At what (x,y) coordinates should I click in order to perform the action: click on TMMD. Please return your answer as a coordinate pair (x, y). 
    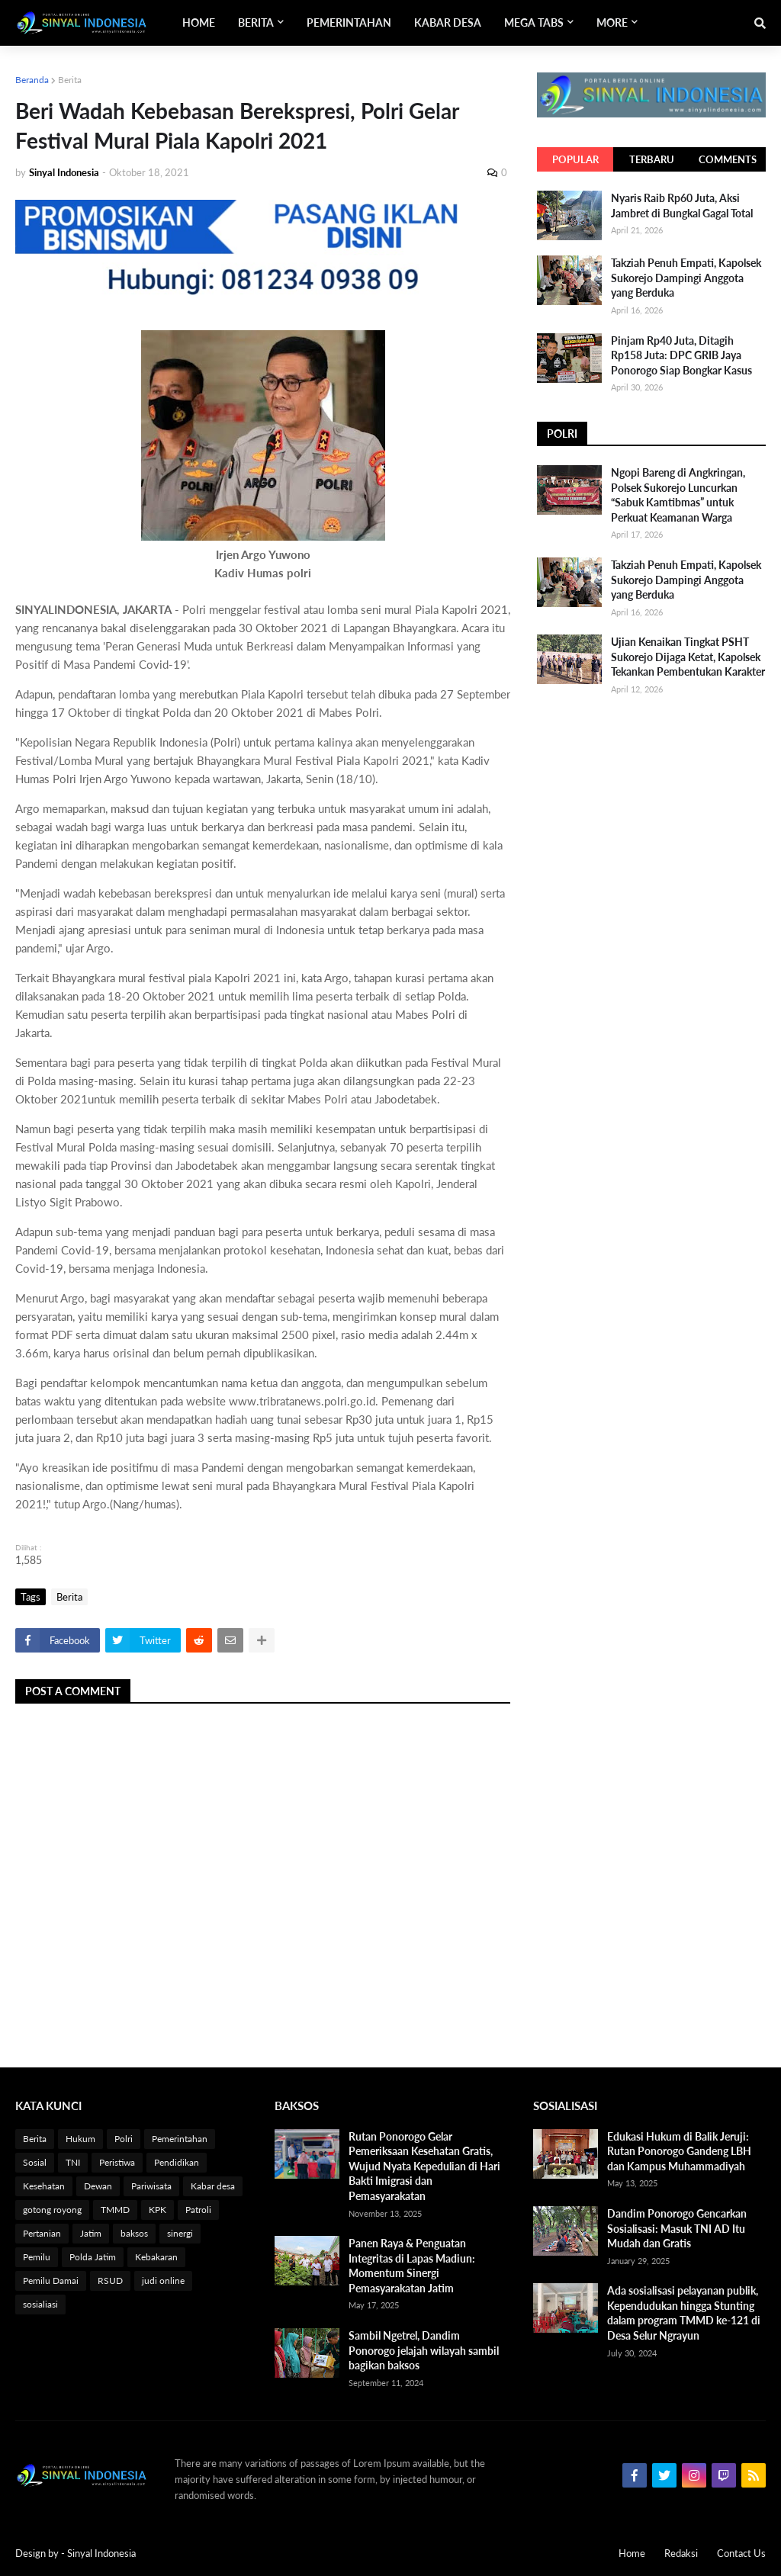
    Looking at the image, I should click on (115, 2209).